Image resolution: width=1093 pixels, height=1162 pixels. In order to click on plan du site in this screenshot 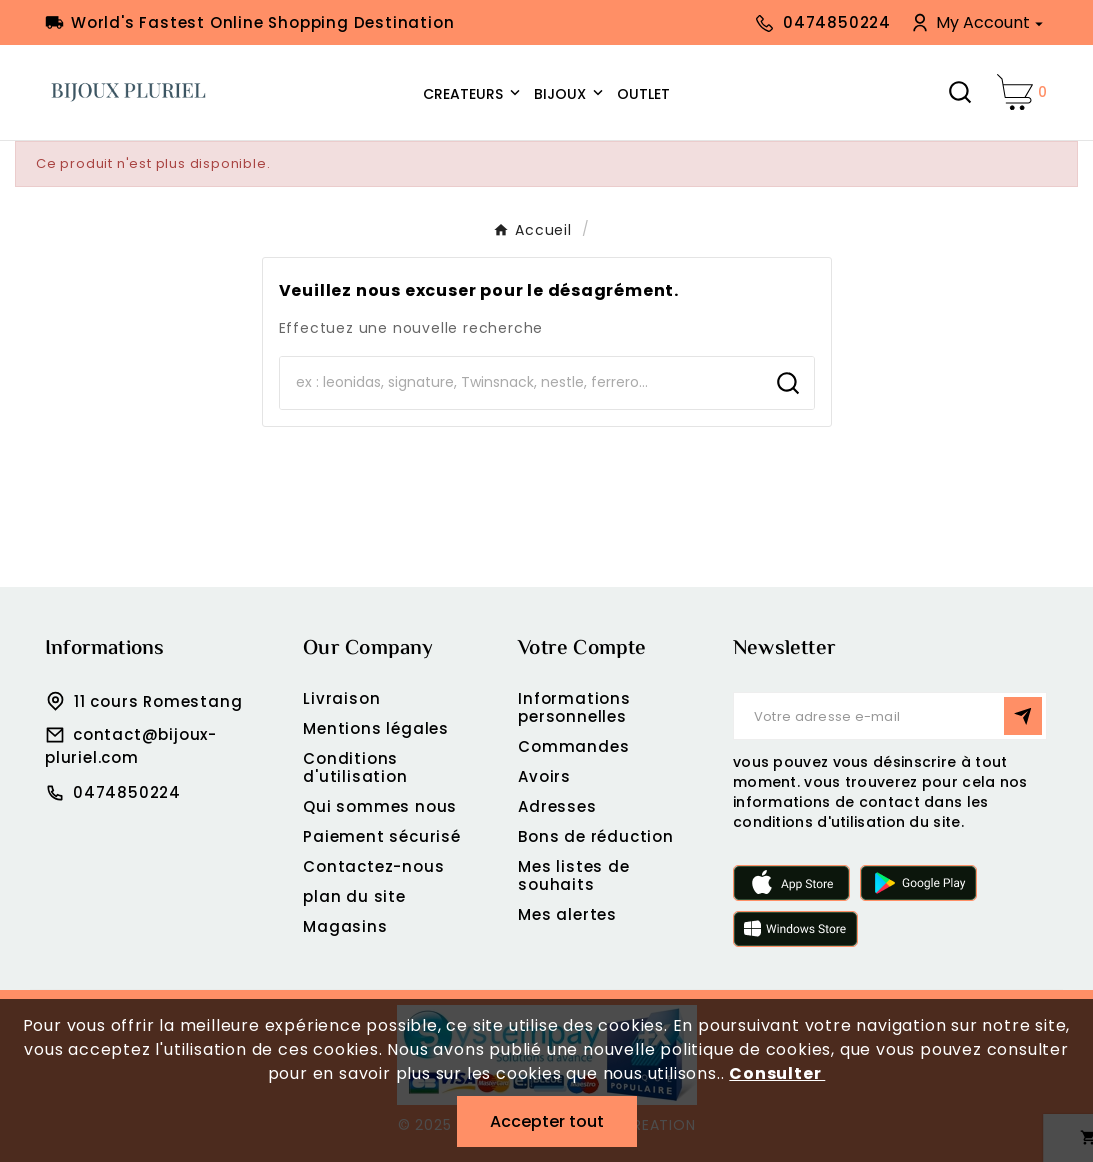, I will do `click(354, 896)`.